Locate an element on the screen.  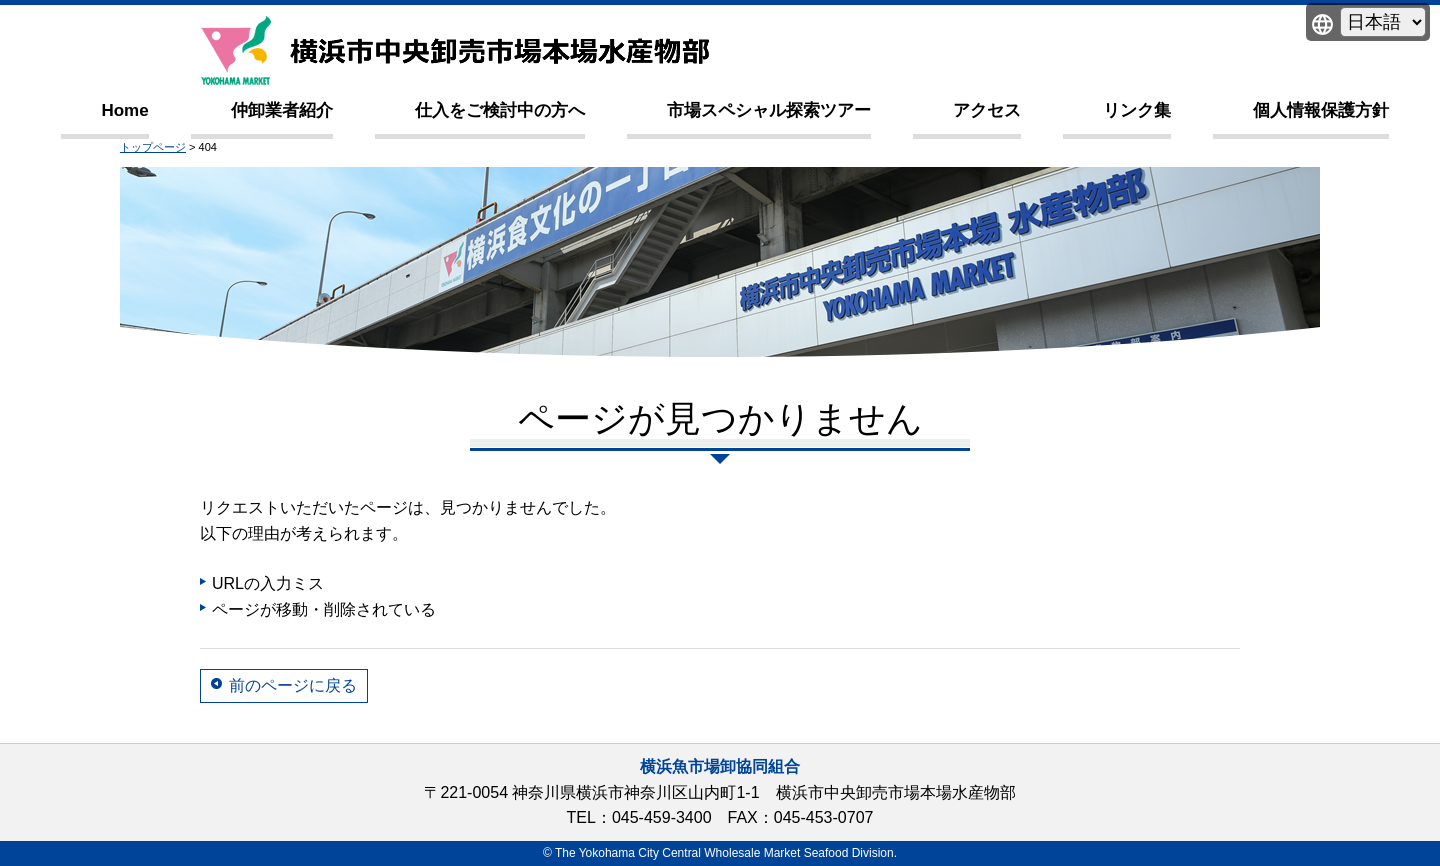
リンク集 is located at coordinates (1137, 110).